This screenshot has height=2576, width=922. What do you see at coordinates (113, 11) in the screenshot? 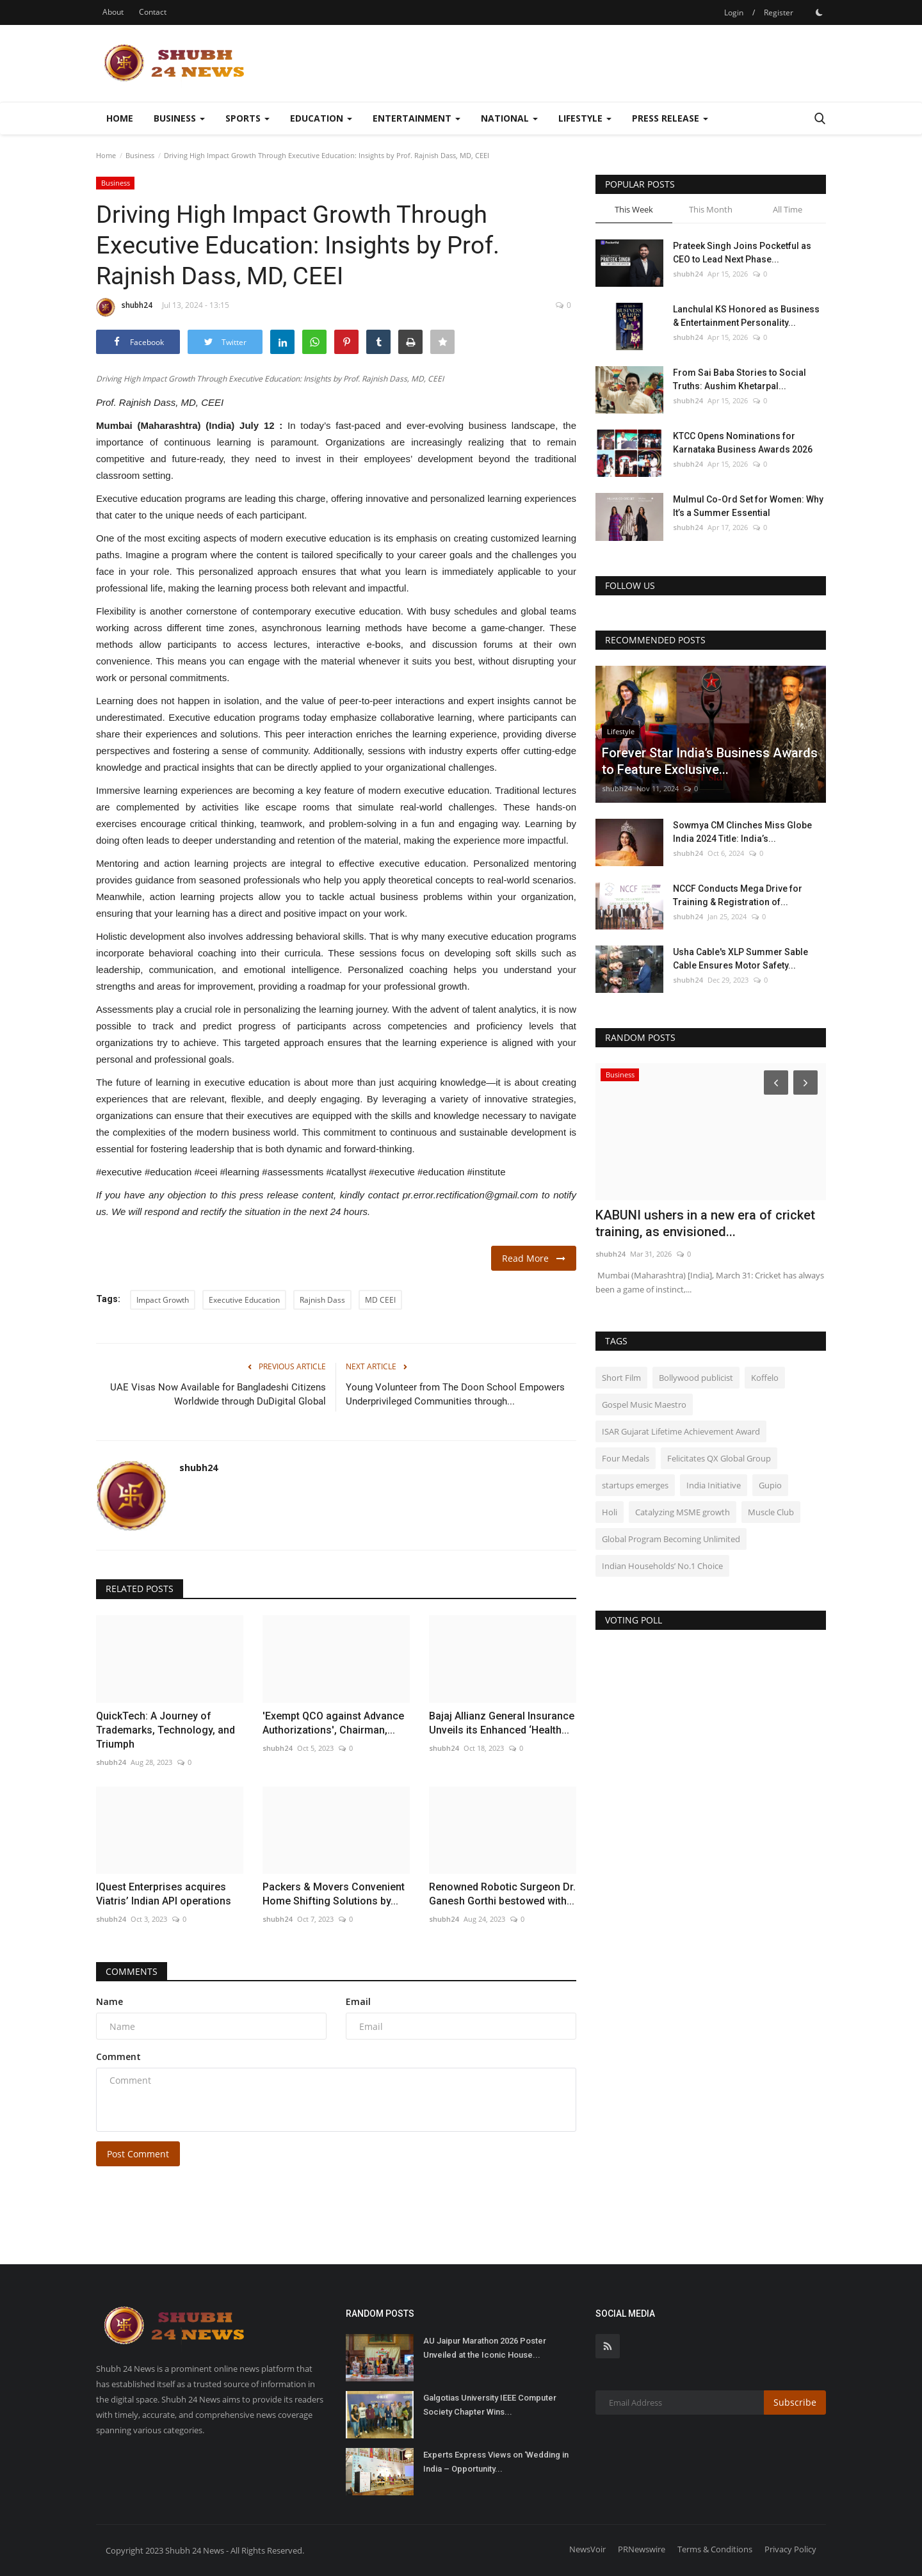
I see `About` at bounding box center [113, 11].